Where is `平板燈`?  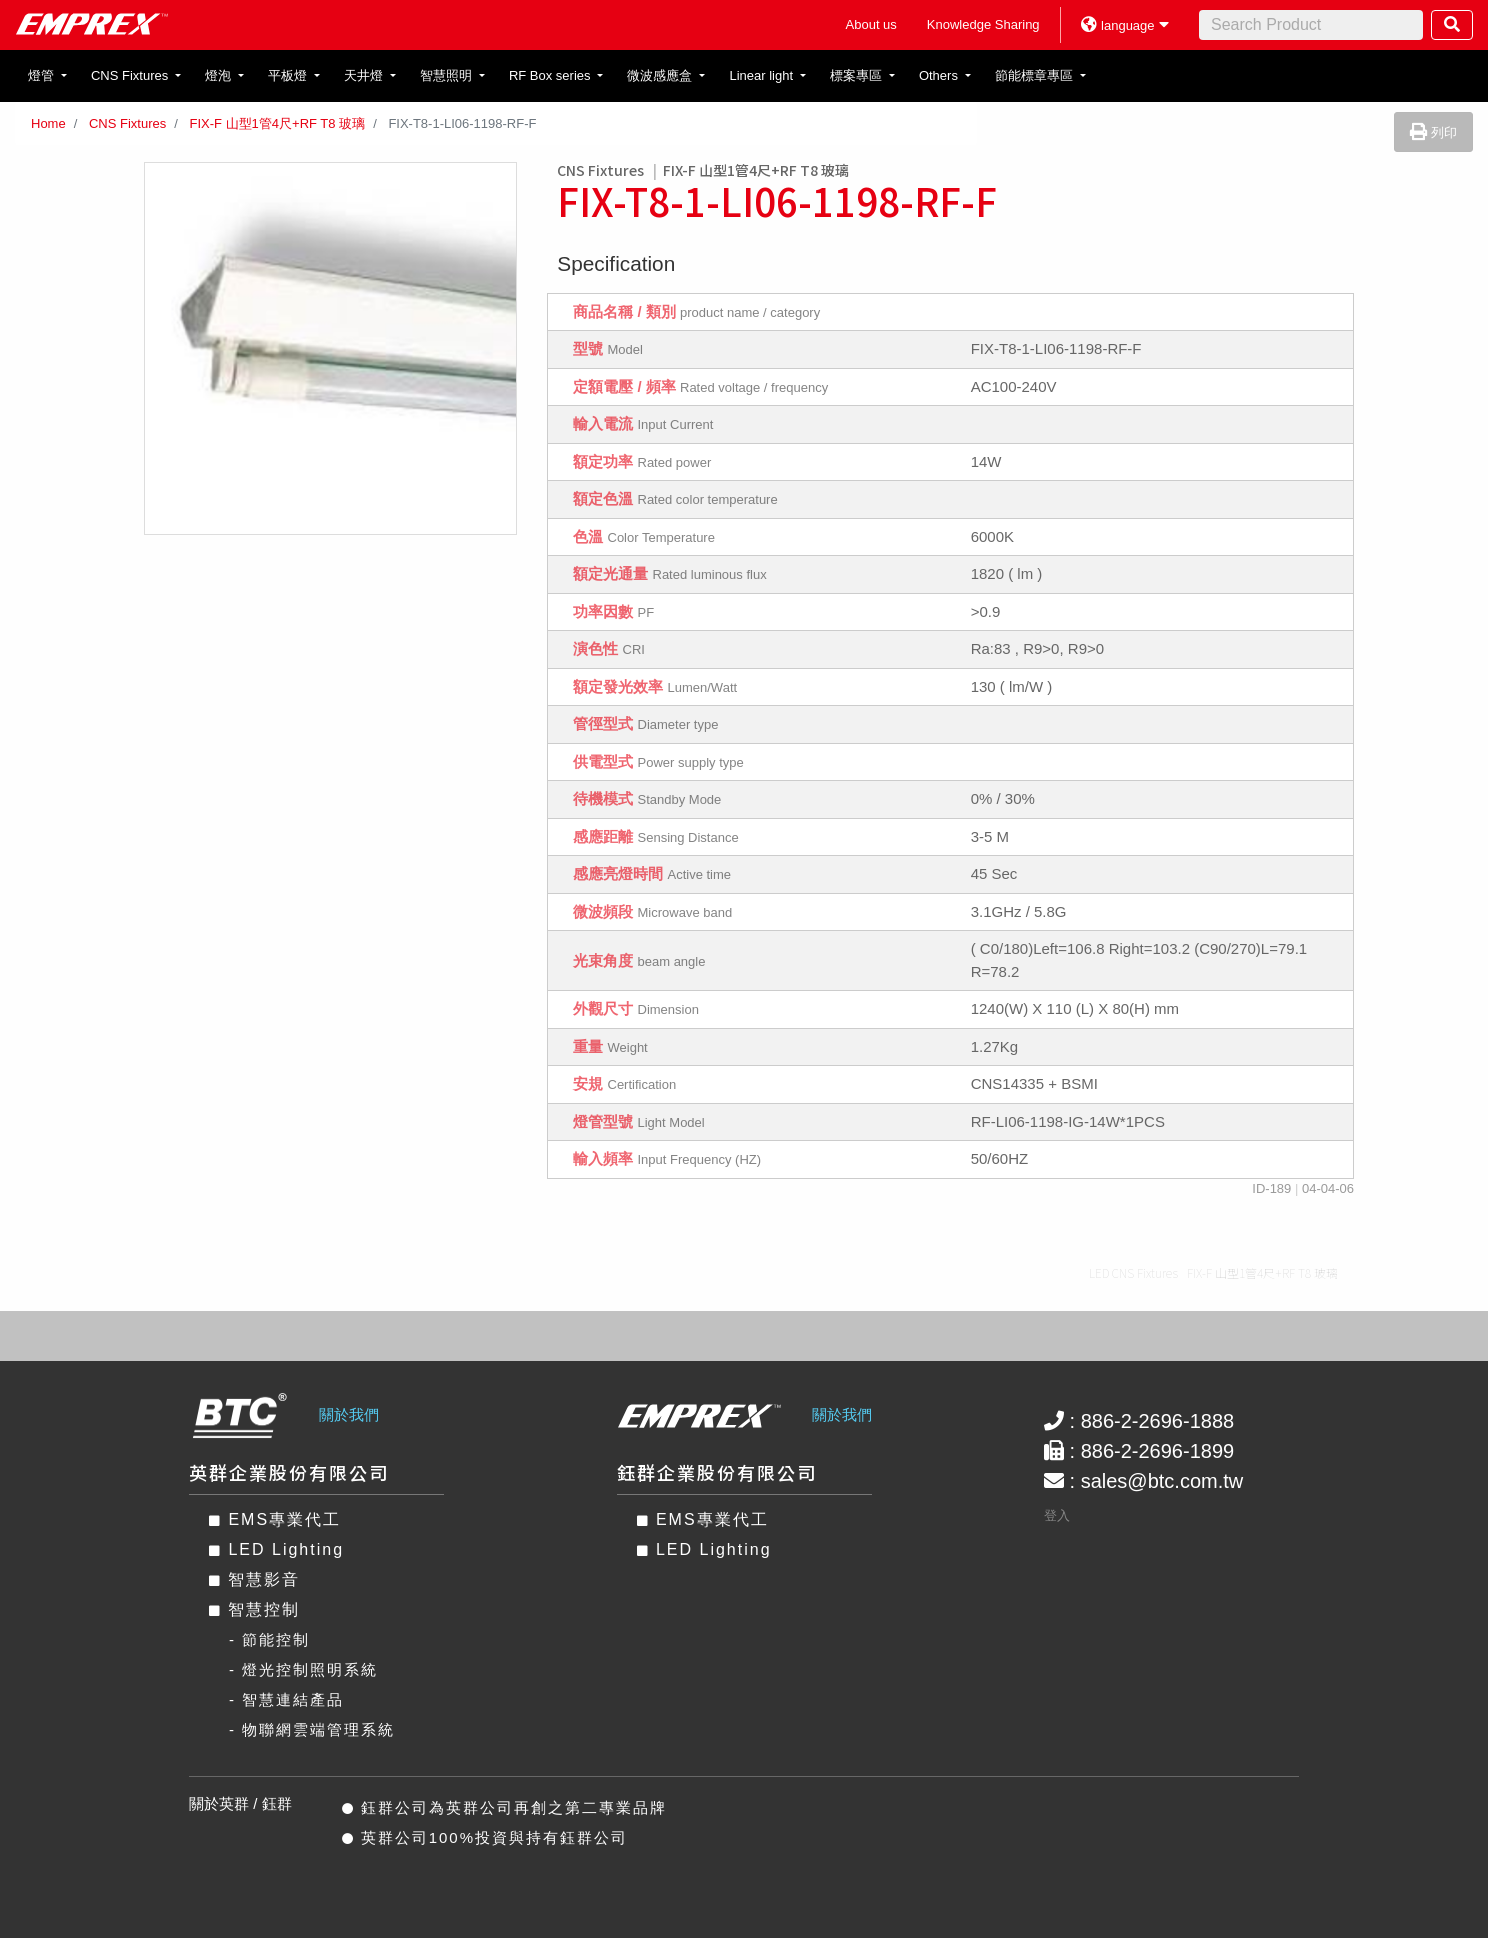 平板燈 is located at coordinates (289, 75).